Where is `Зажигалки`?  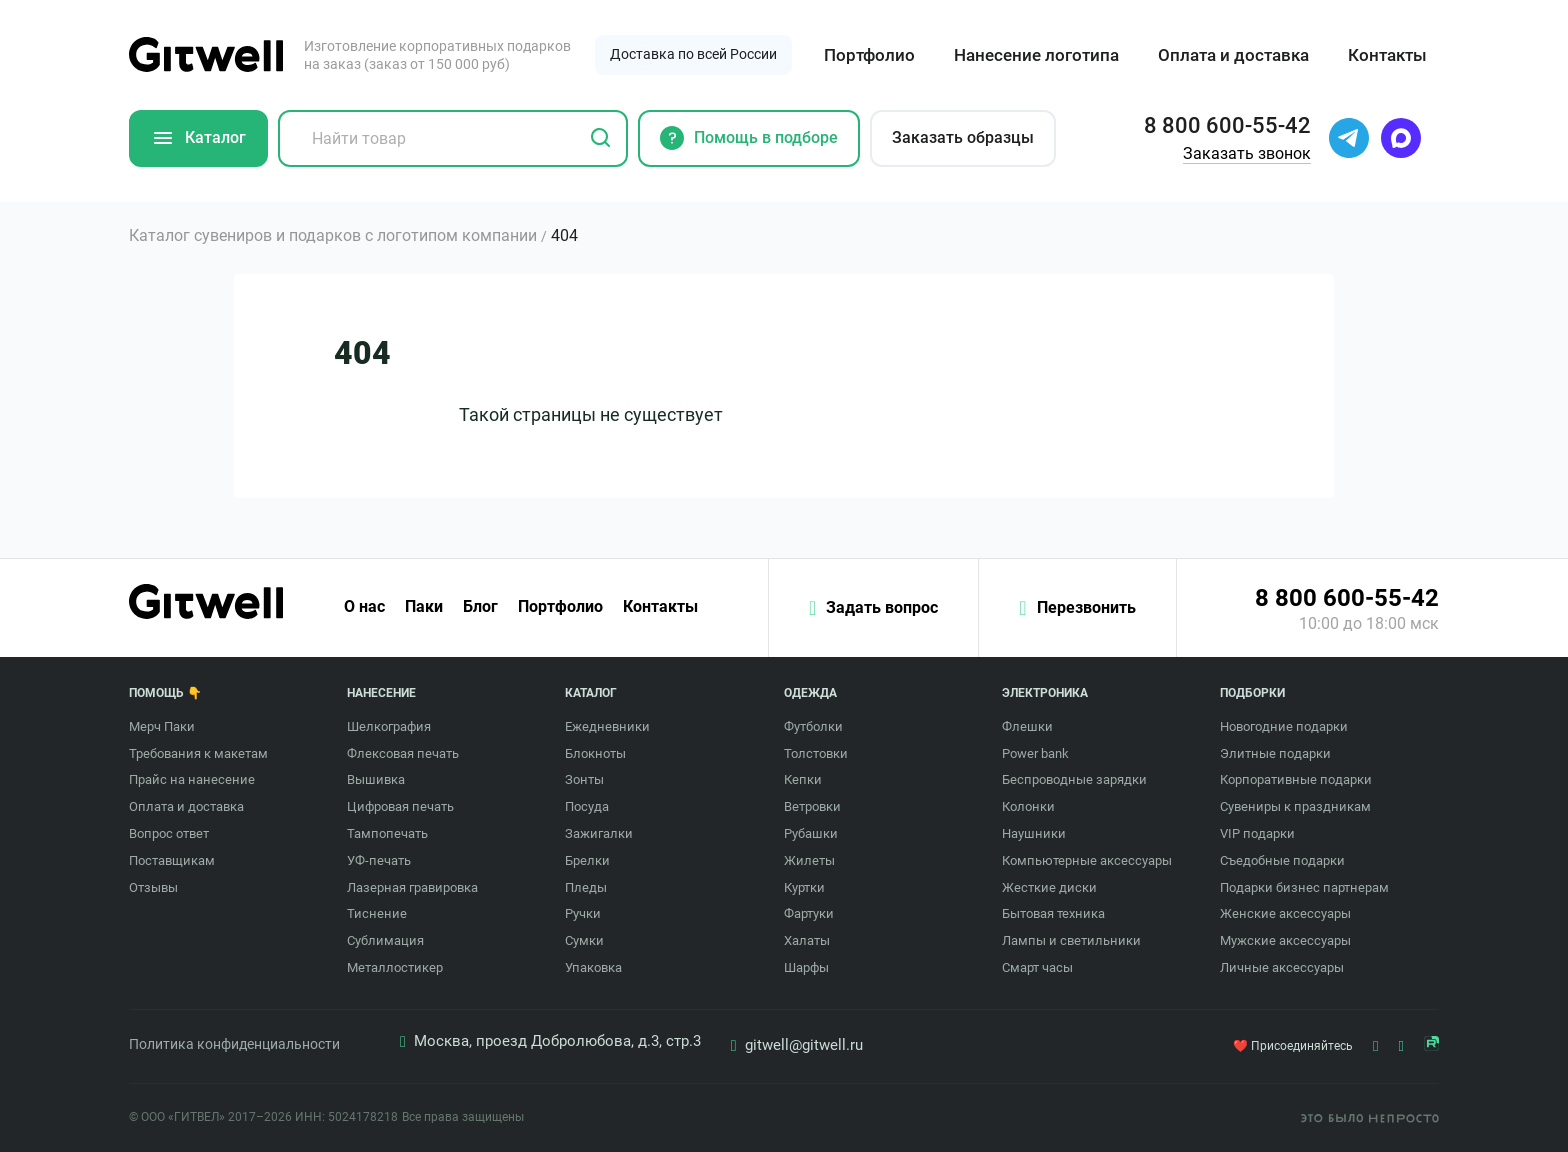 Зажигалки is located at coordinates (599, 833).